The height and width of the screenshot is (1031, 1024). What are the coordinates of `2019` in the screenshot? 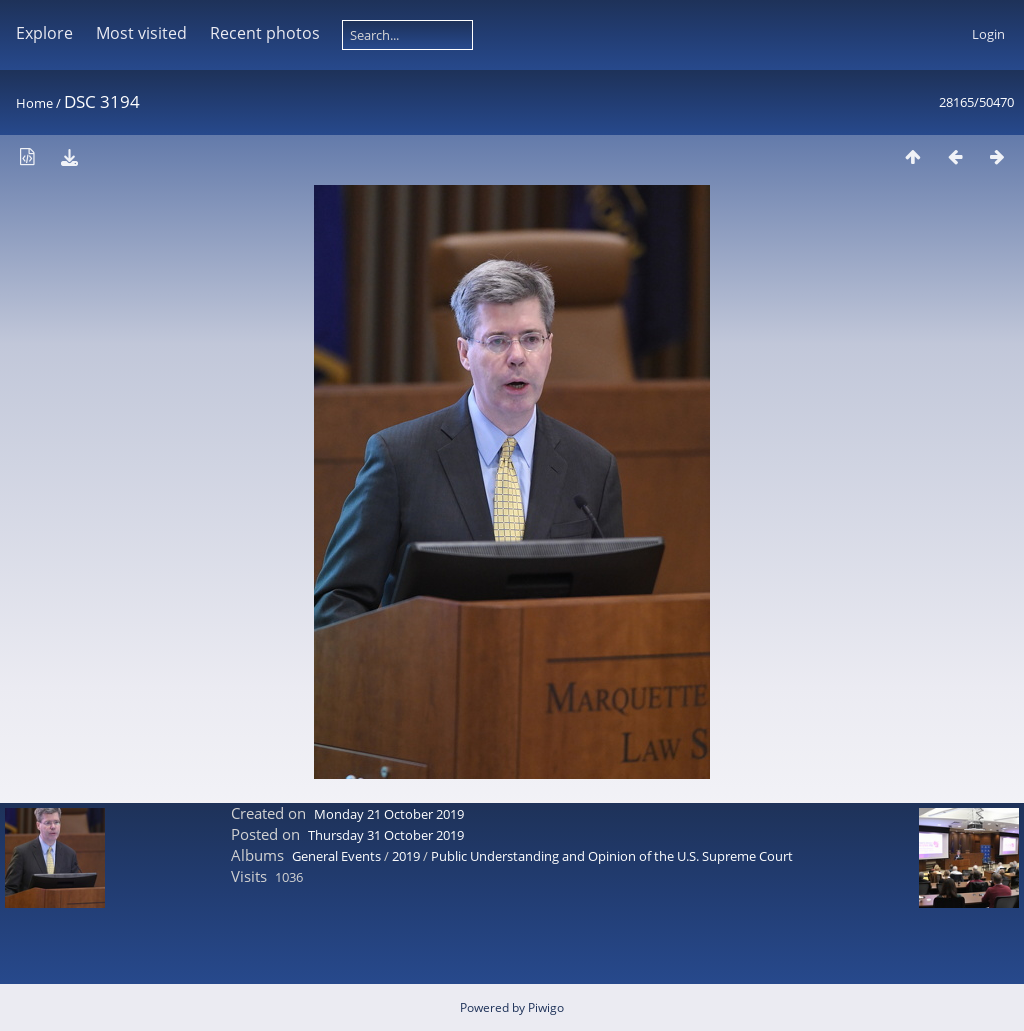 It's located at (406, 856).